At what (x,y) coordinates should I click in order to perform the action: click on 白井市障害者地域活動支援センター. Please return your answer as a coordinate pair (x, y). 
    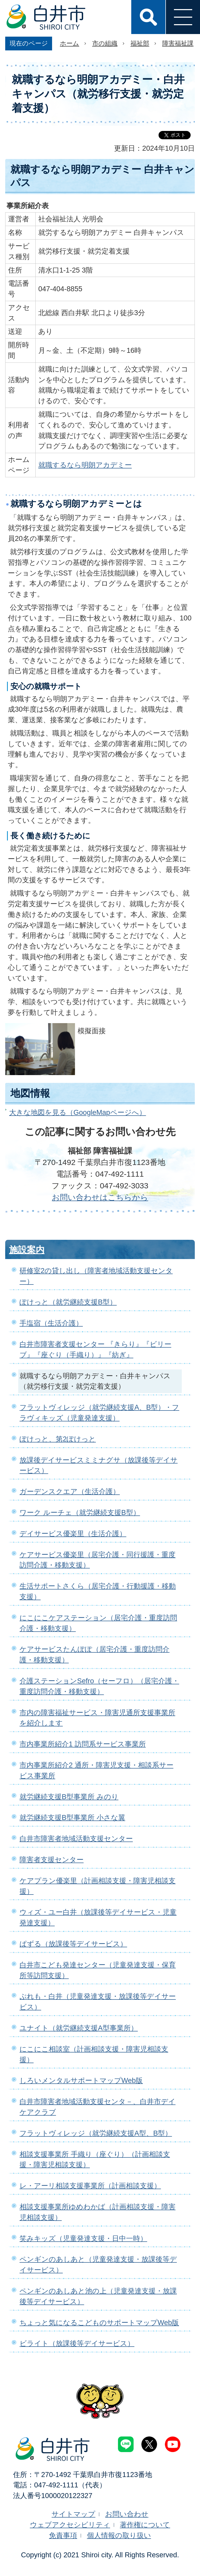
    Looking at the image, I should click on (76, 1839).